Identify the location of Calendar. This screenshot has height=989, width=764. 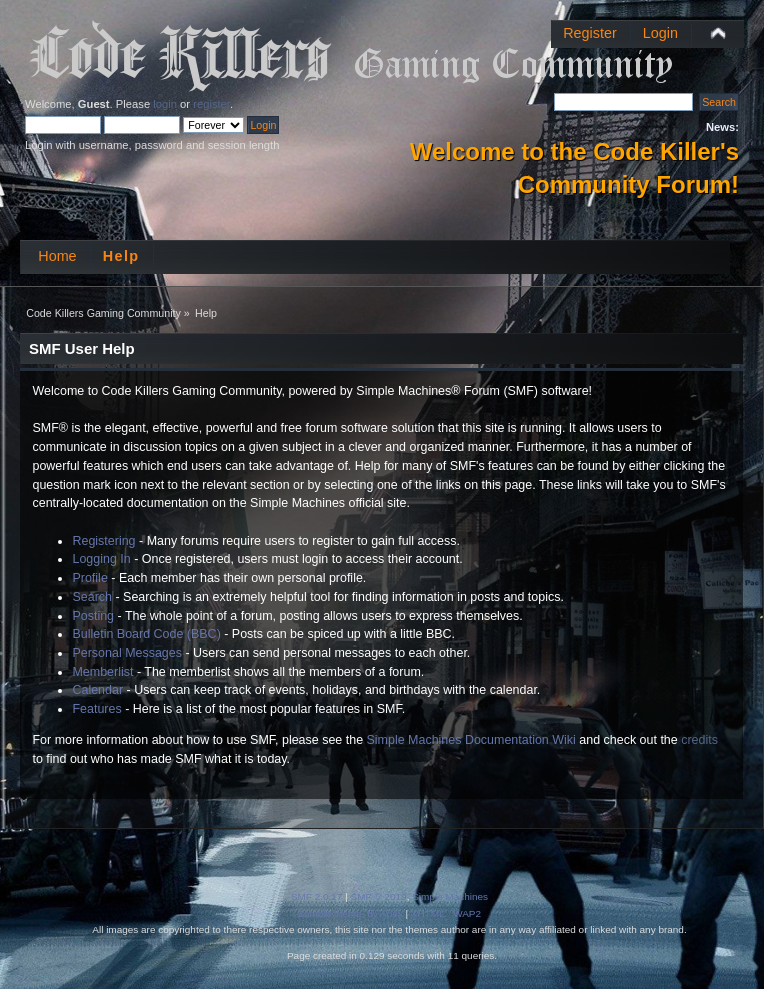
(97, 690).